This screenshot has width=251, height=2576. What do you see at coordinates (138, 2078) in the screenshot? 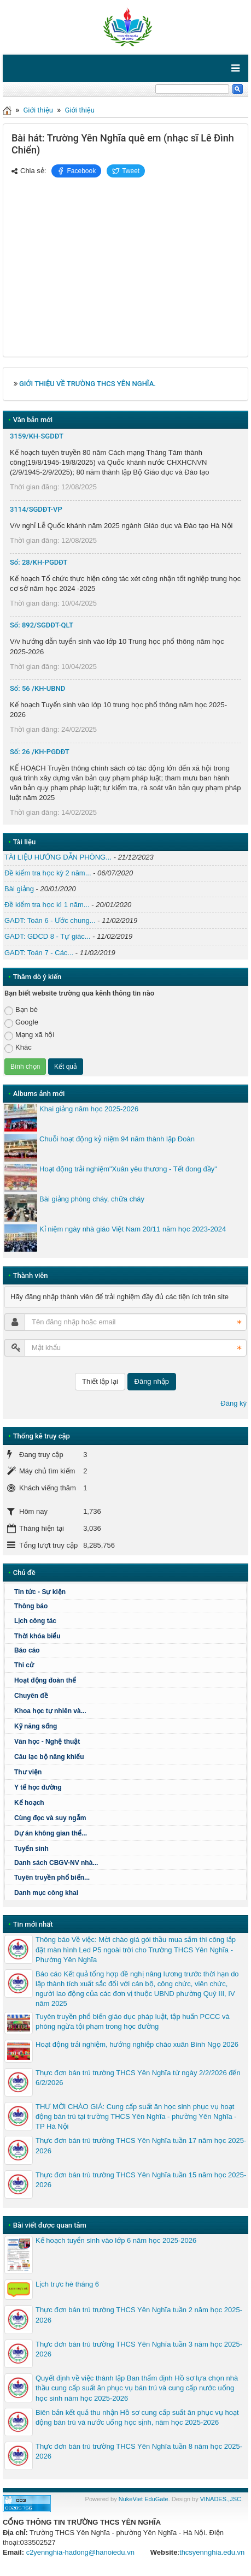
I see `Thực đơn bán trú trường THCS Yên Nghĩa từ ngày 2/2/2026 đến 6/2/2026` at bounding box center [138, 2078].